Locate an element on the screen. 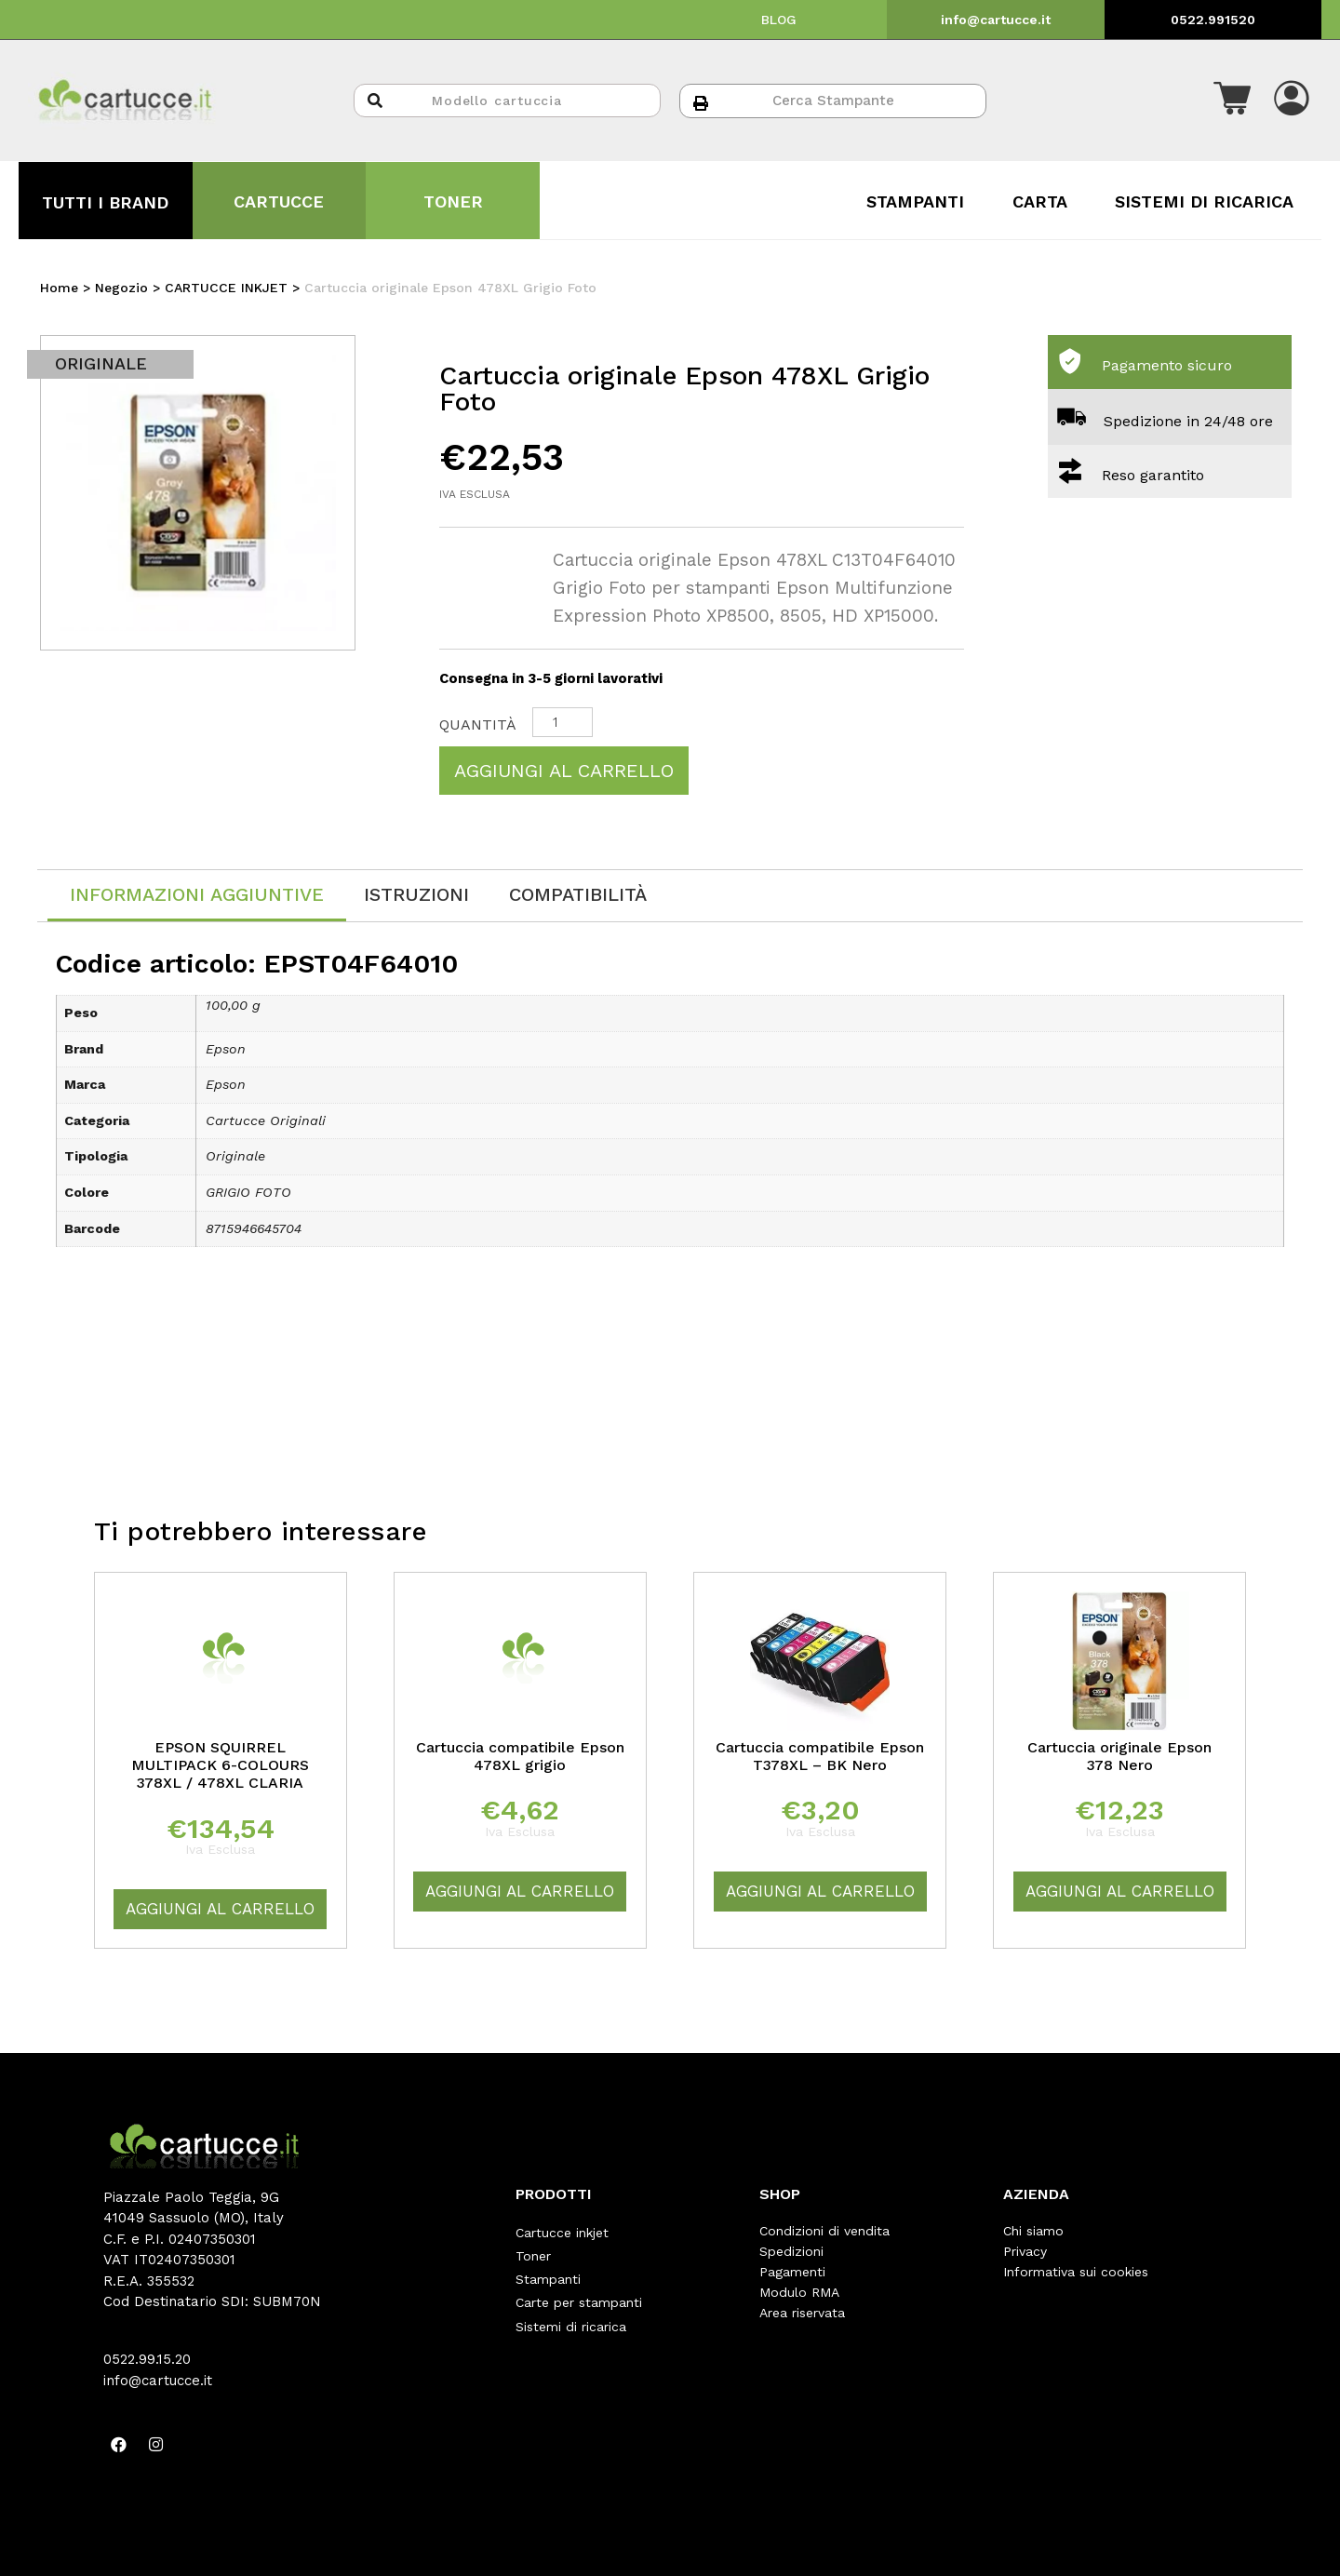 The height and width of the screenshot is (2576, 1340). Aggiungi al carrello is located at coordinates (564, 770).